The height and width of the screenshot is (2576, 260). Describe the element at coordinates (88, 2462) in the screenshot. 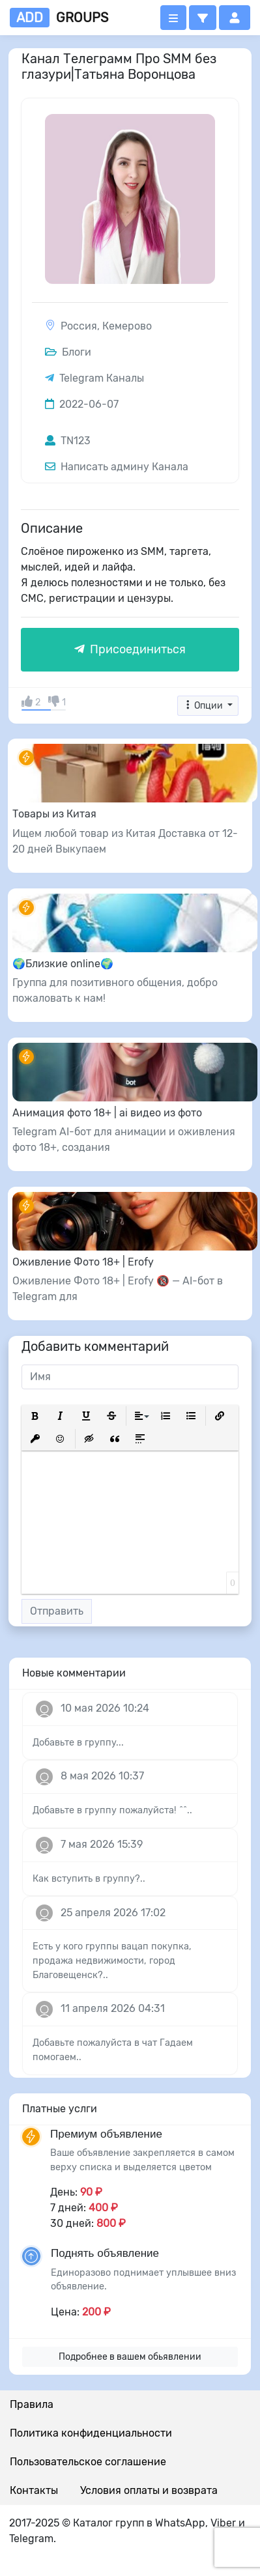

I see `Пользовательское соглашение` at that location.